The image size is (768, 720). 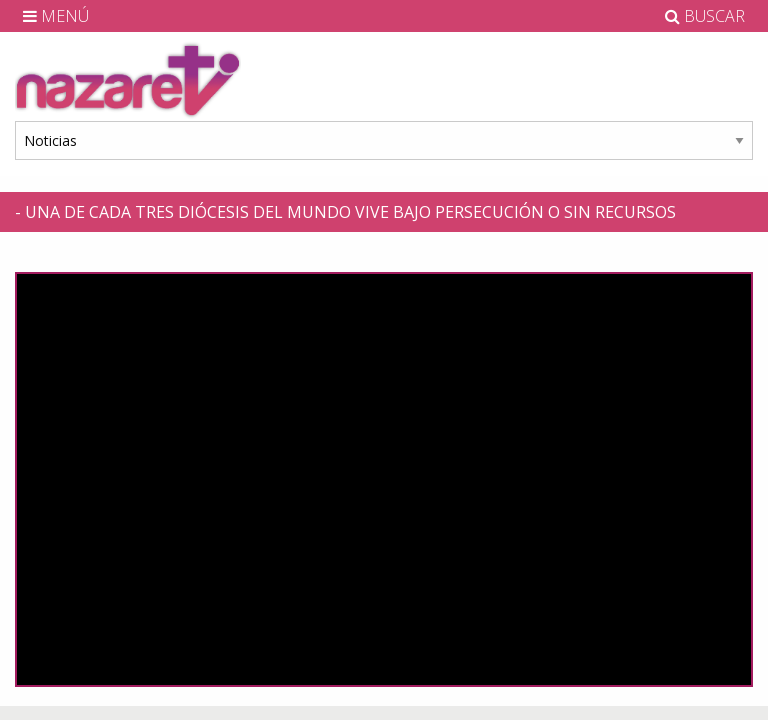 What do you see at coordinates (705, 16) in the screenshot?
I see `BUSCAR` at bounding box center [705, 16].